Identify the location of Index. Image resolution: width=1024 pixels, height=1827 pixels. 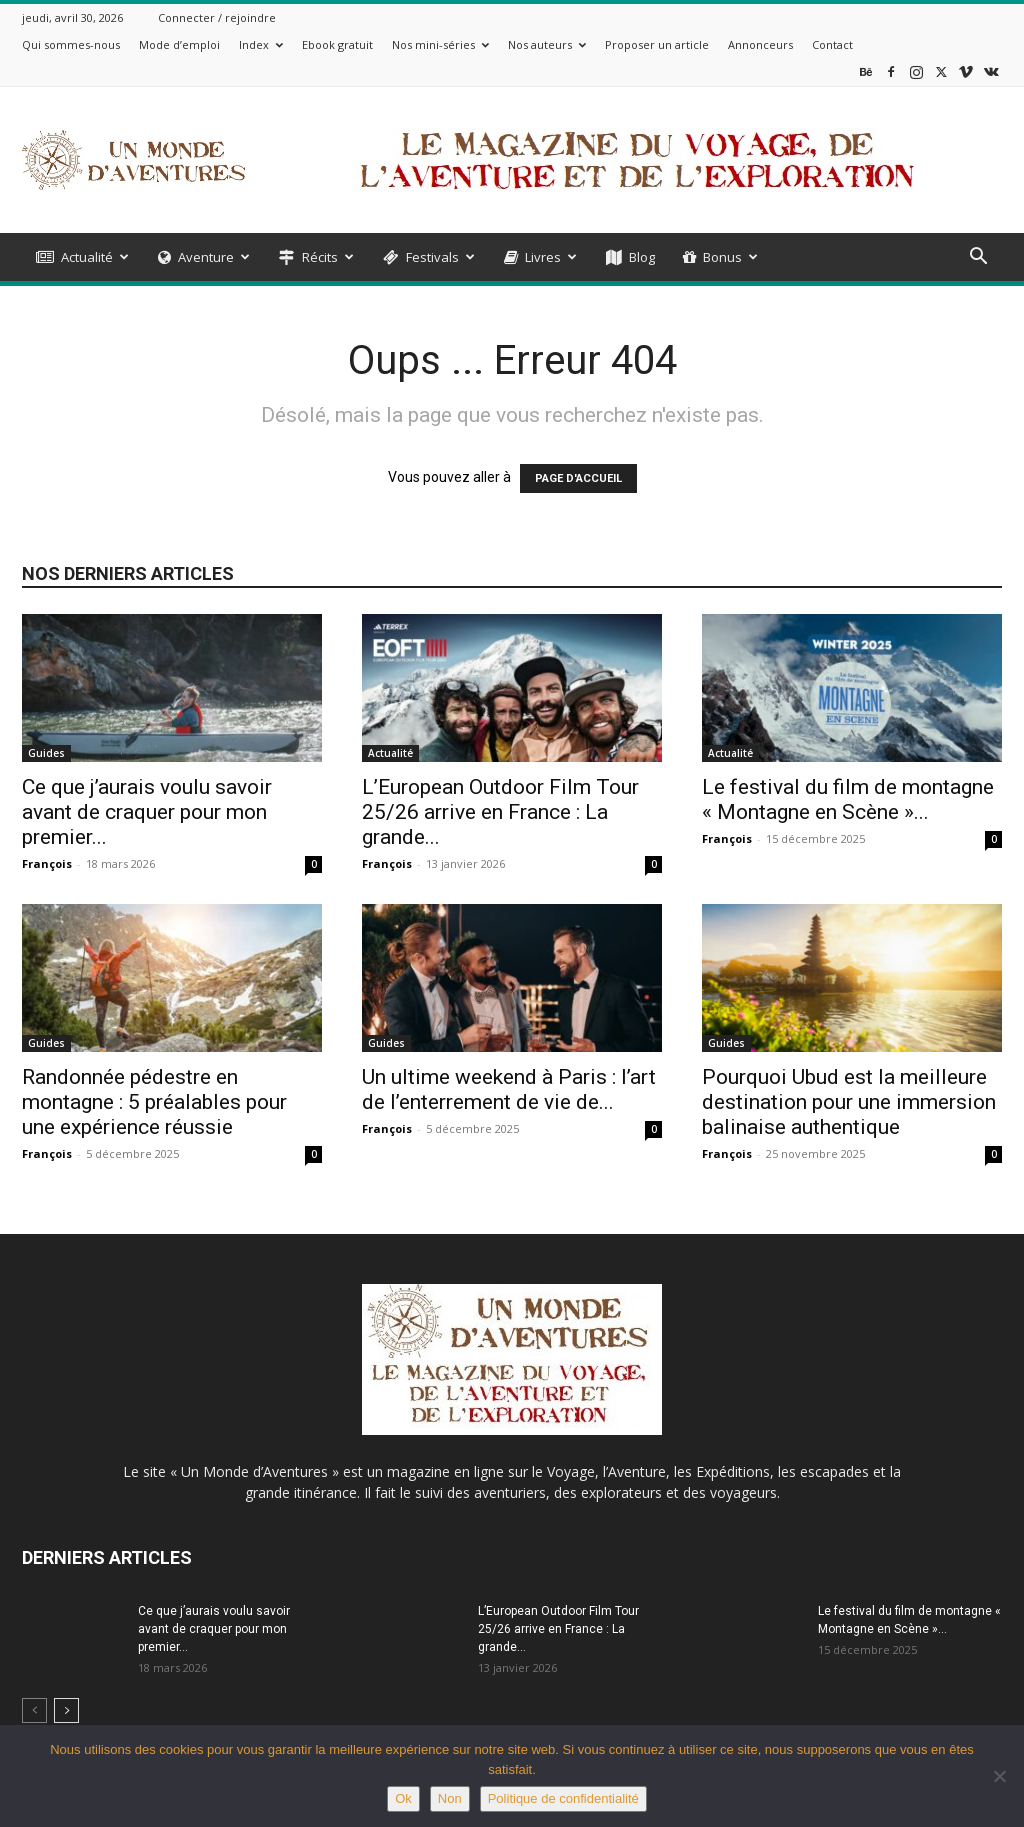
(261, 44).